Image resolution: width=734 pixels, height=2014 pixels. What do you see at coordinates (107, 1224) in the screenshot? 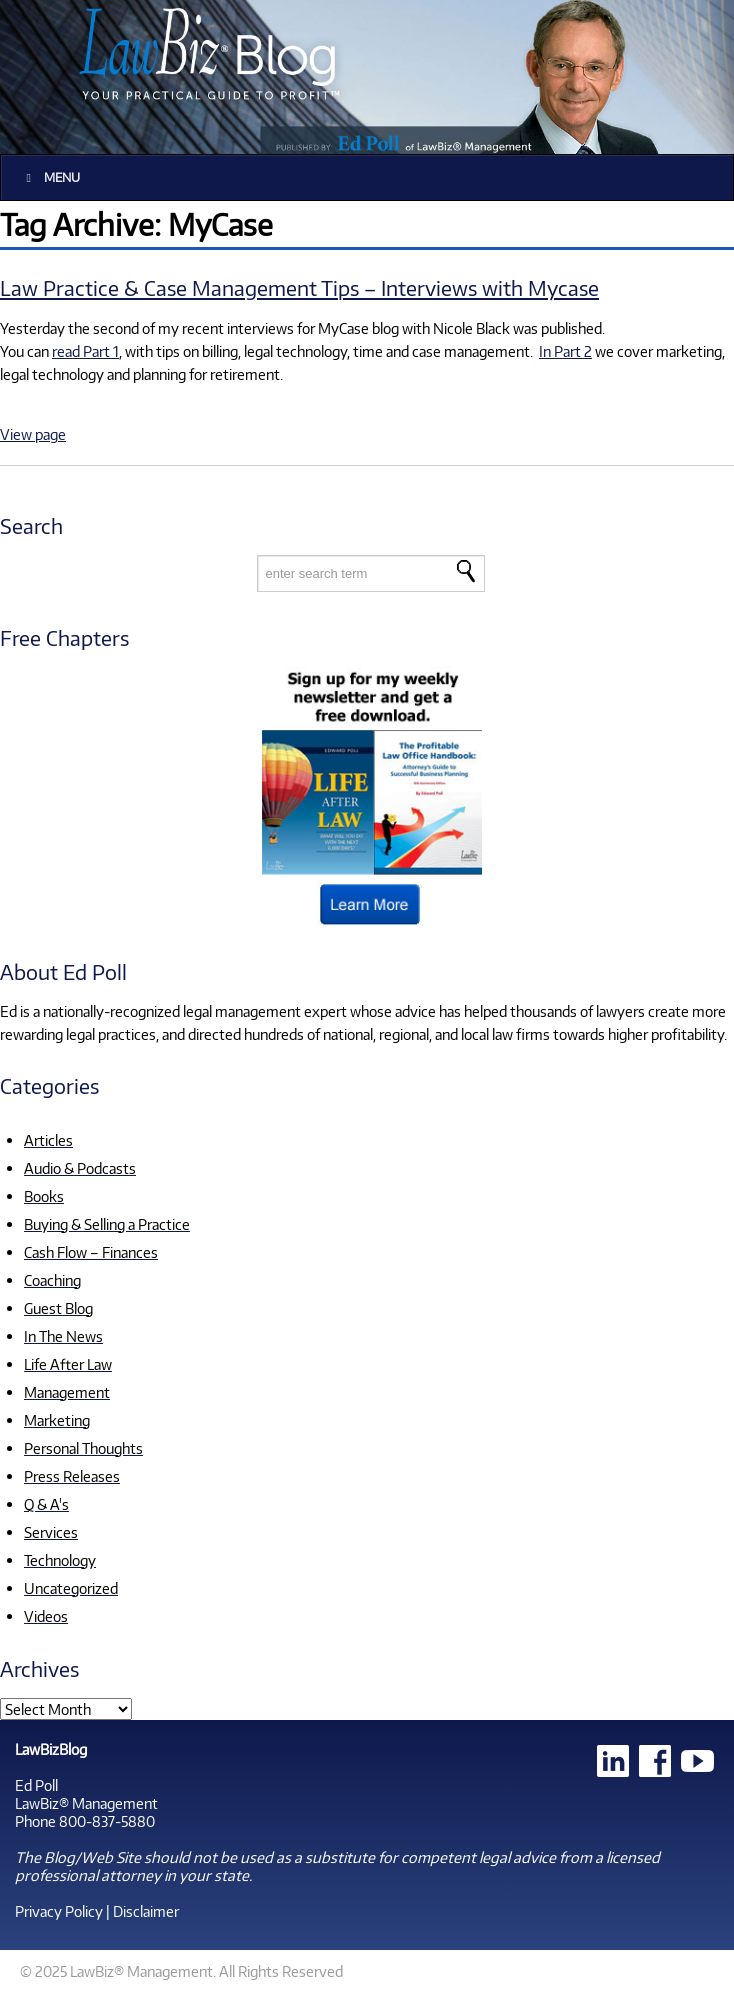
I see `Buying & Selling a Practice` at bounding box center [107, 1224].